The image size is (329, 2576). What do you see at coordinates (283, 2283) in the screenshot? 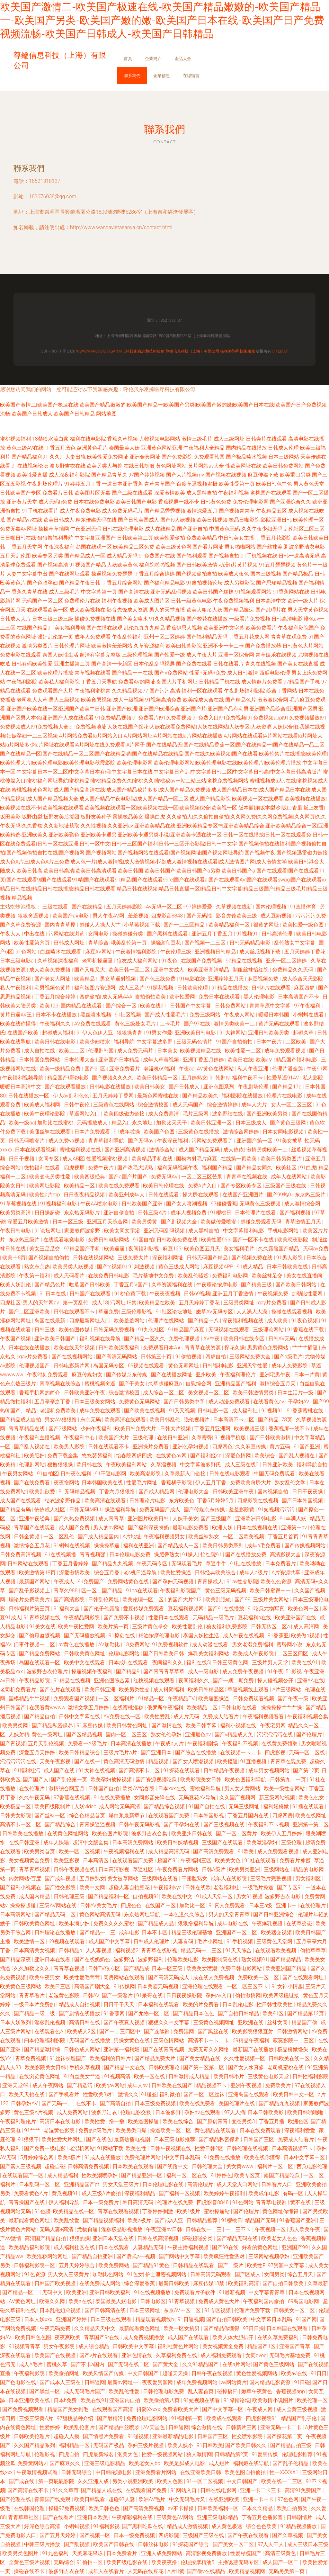
I see `国产自拍日韩欧美` at bounding box center [283, 2283].